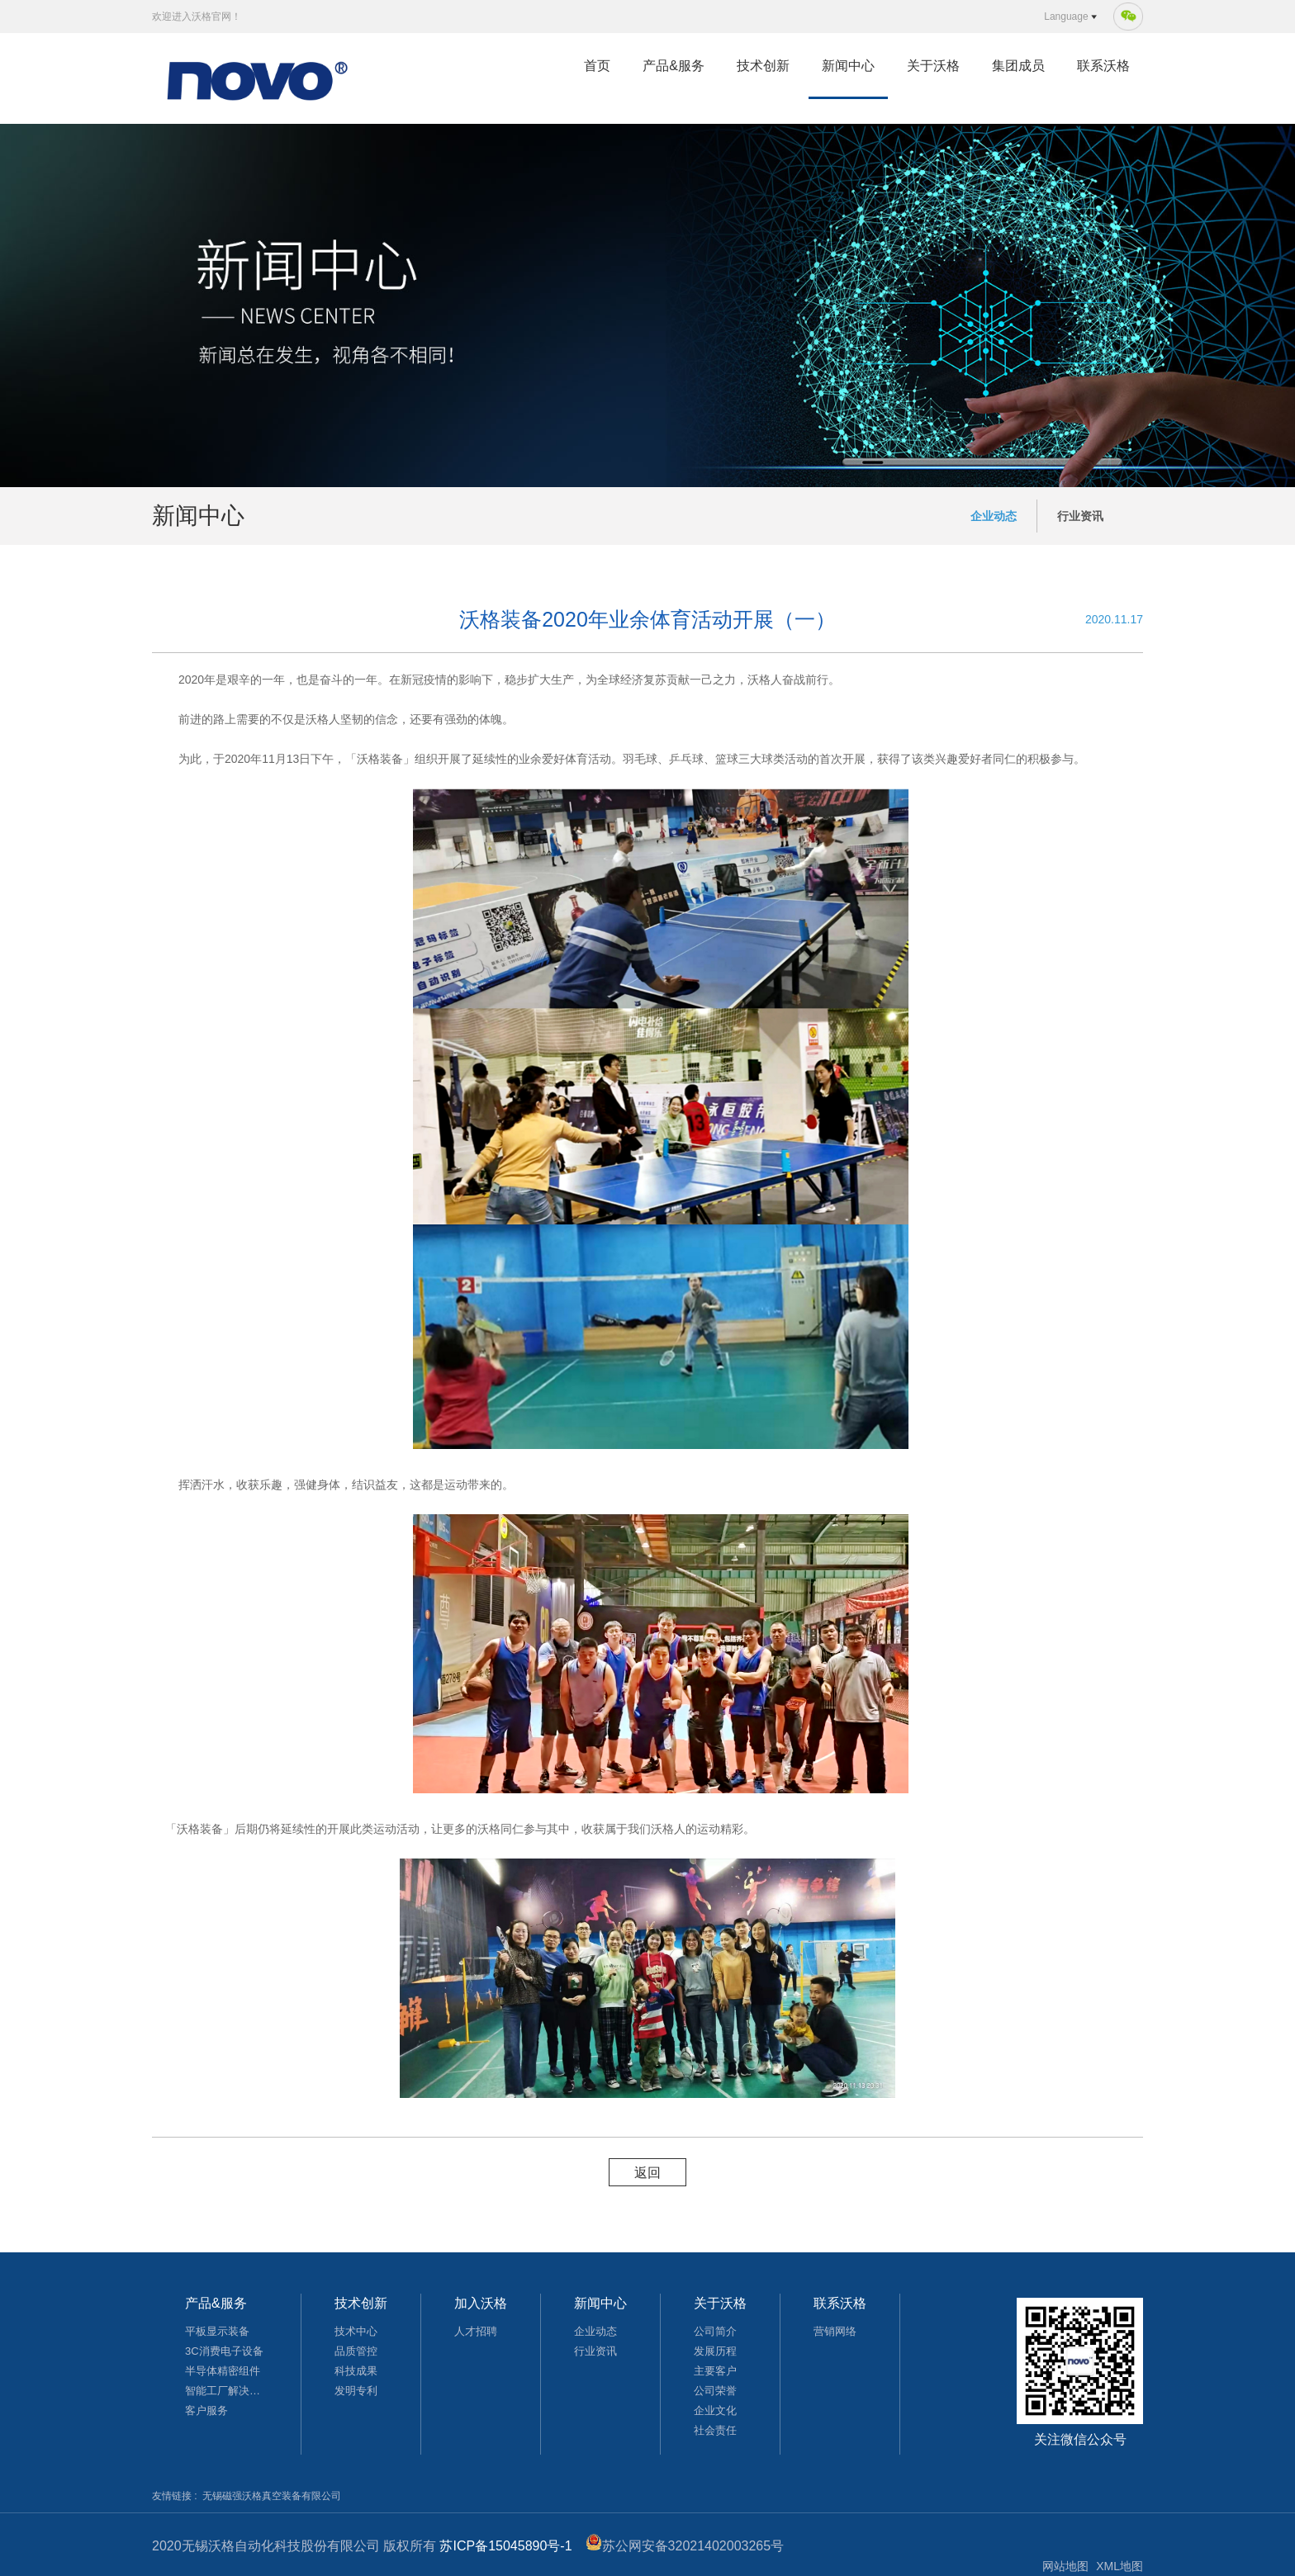  Describe the element at coordinates (1018, 66) in the screenshot. I see `集团成员` at that location.